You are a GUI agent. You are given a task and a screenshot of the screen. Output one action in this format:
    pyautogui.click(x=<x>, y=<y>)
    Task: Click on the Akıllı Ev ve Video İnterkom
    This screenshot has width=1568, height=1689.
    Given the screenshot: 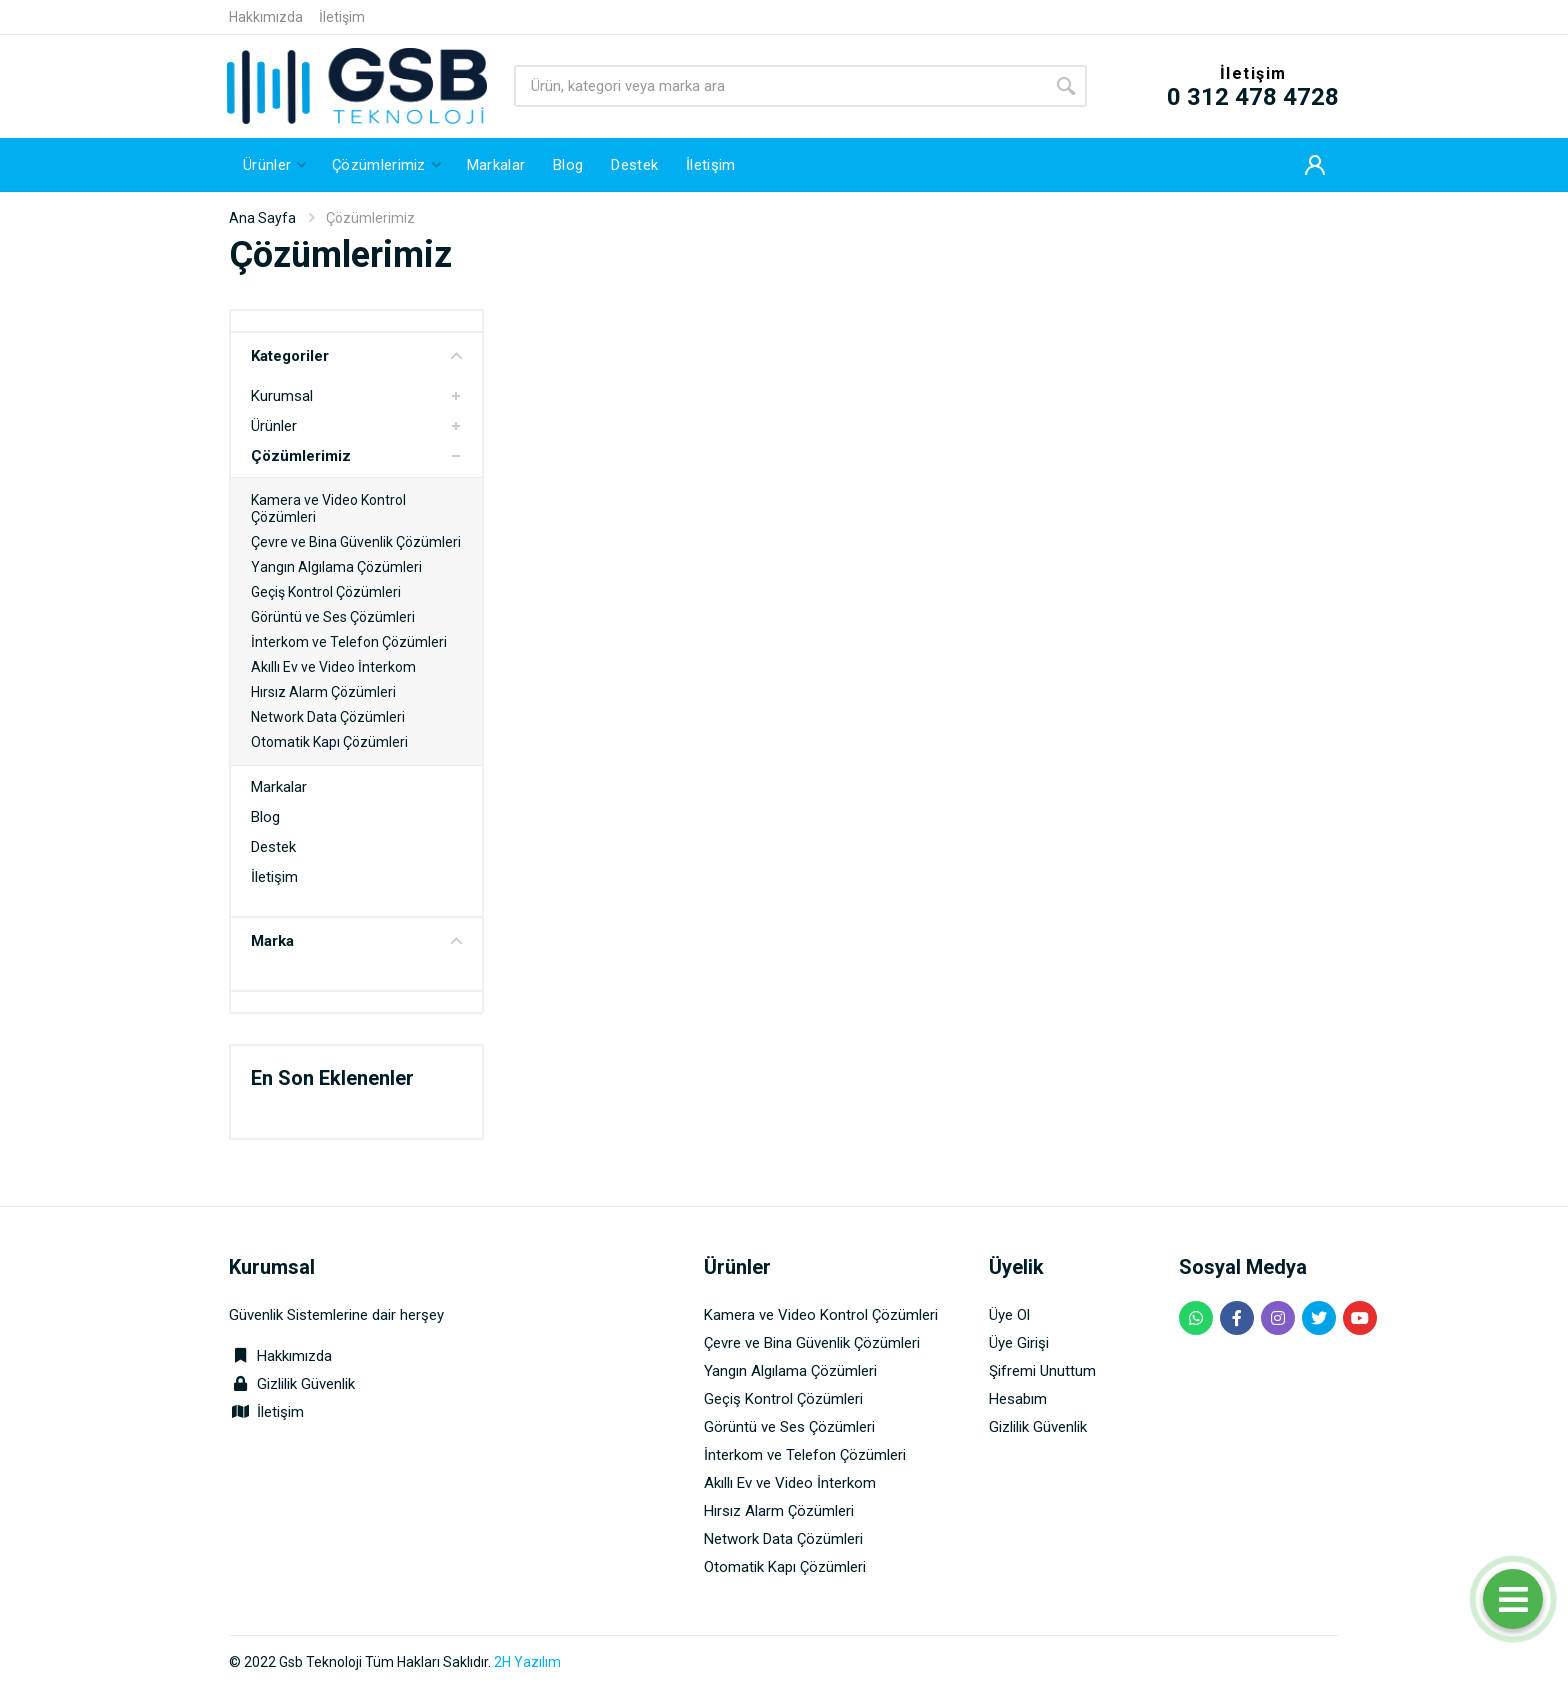 What is the action you would take?
    pyautogui.click(x=333, y=667)
    